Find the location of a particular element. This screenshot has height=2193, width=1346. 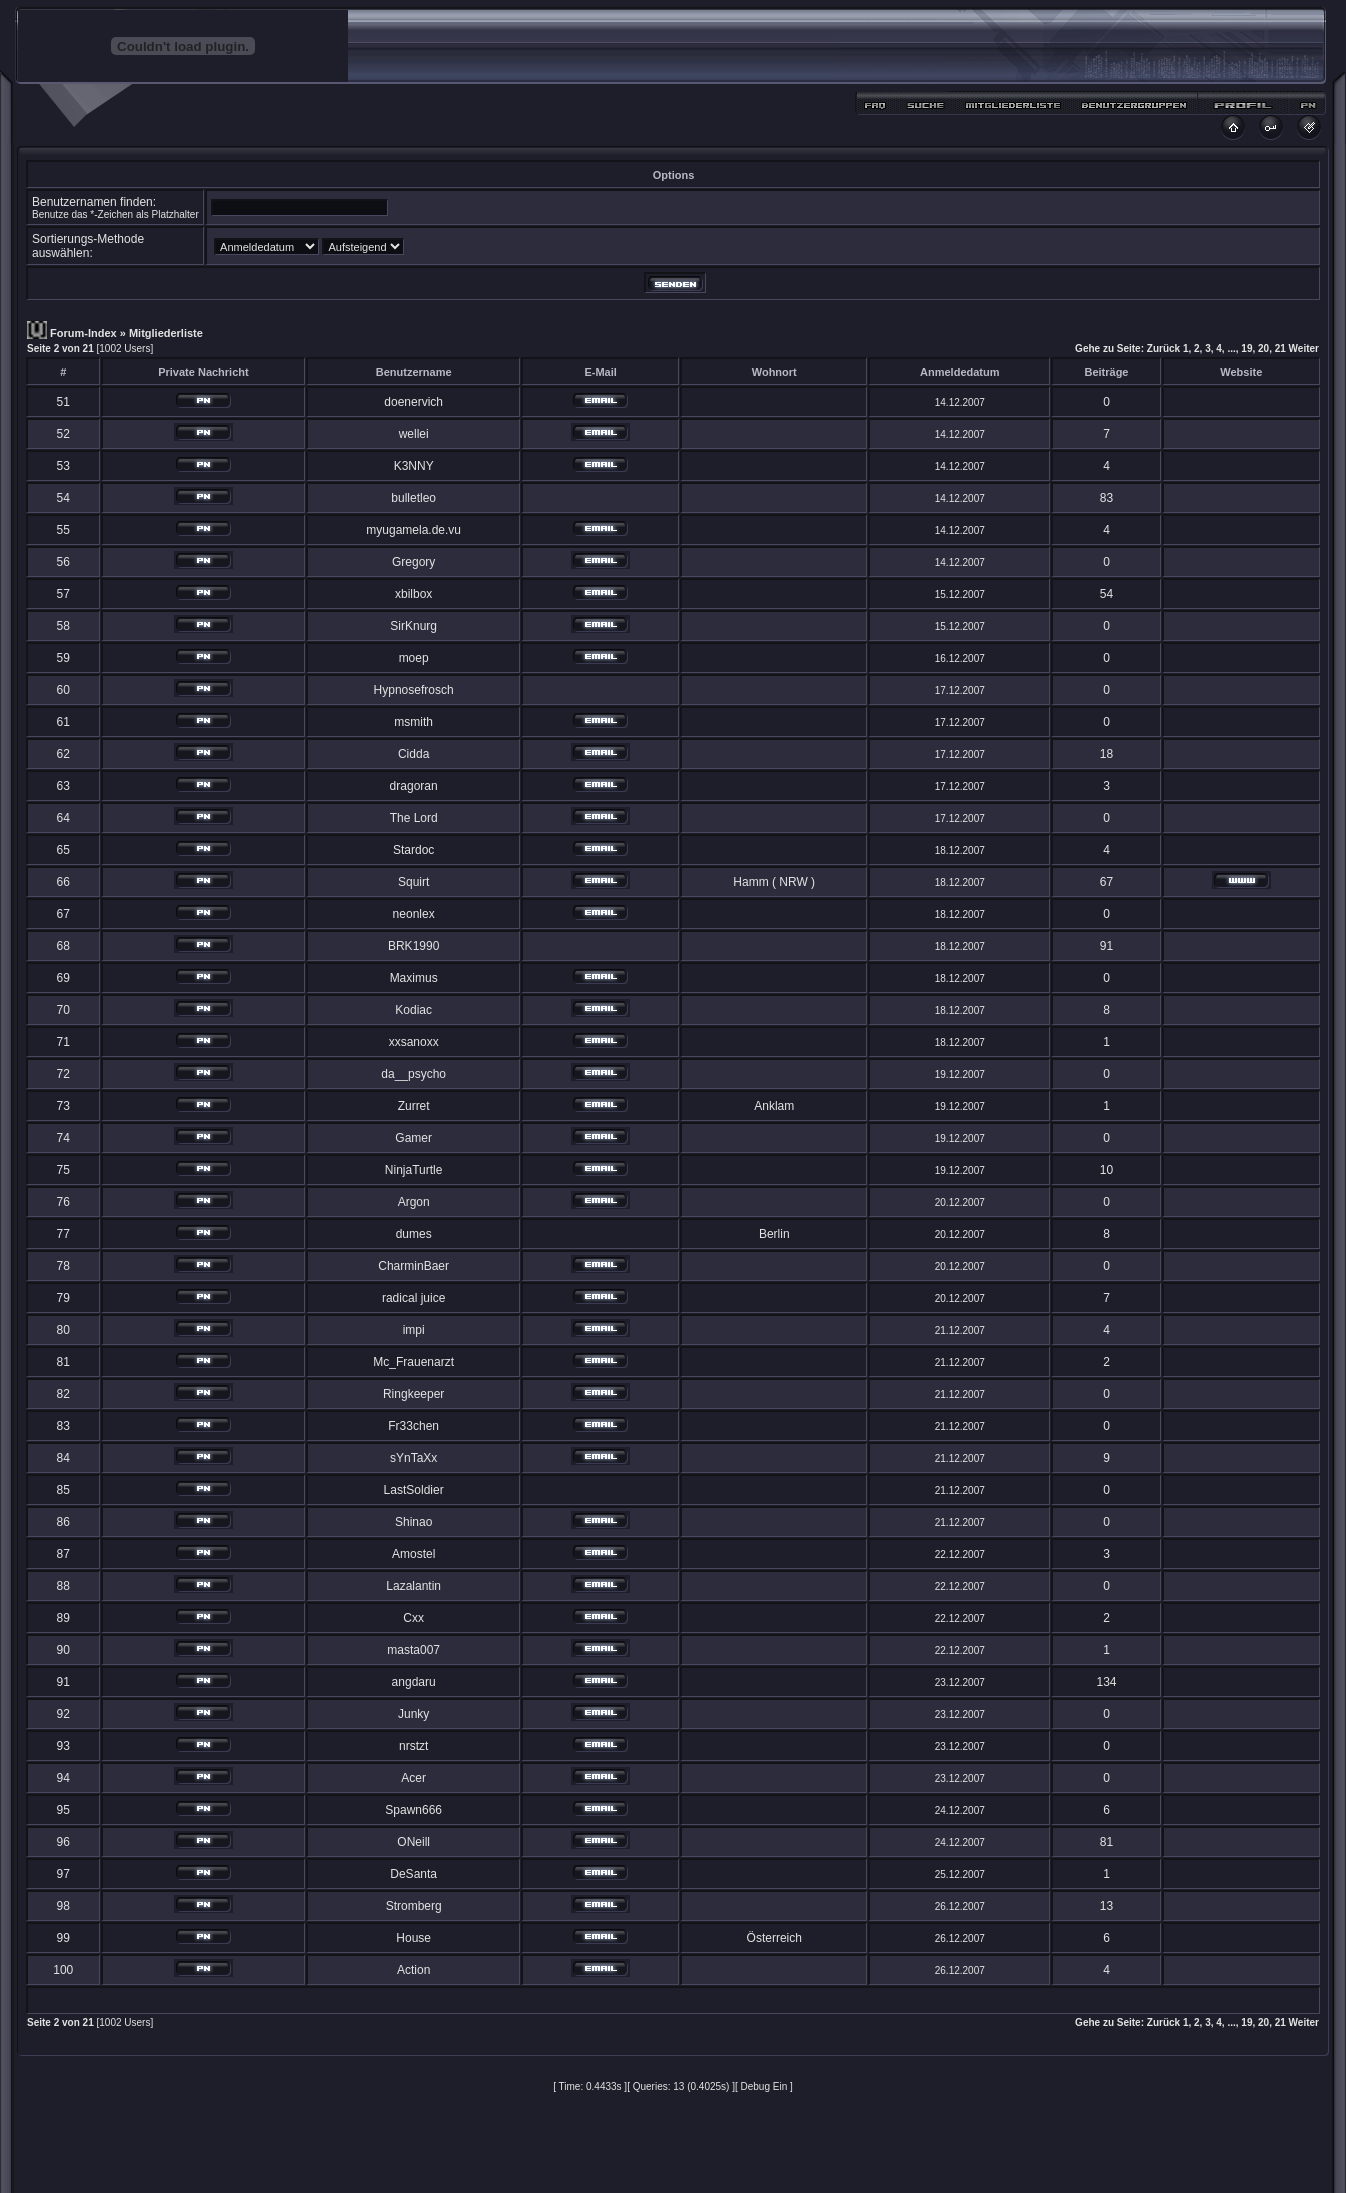

myugamela.de.vu is located at coordinates (413, 530).